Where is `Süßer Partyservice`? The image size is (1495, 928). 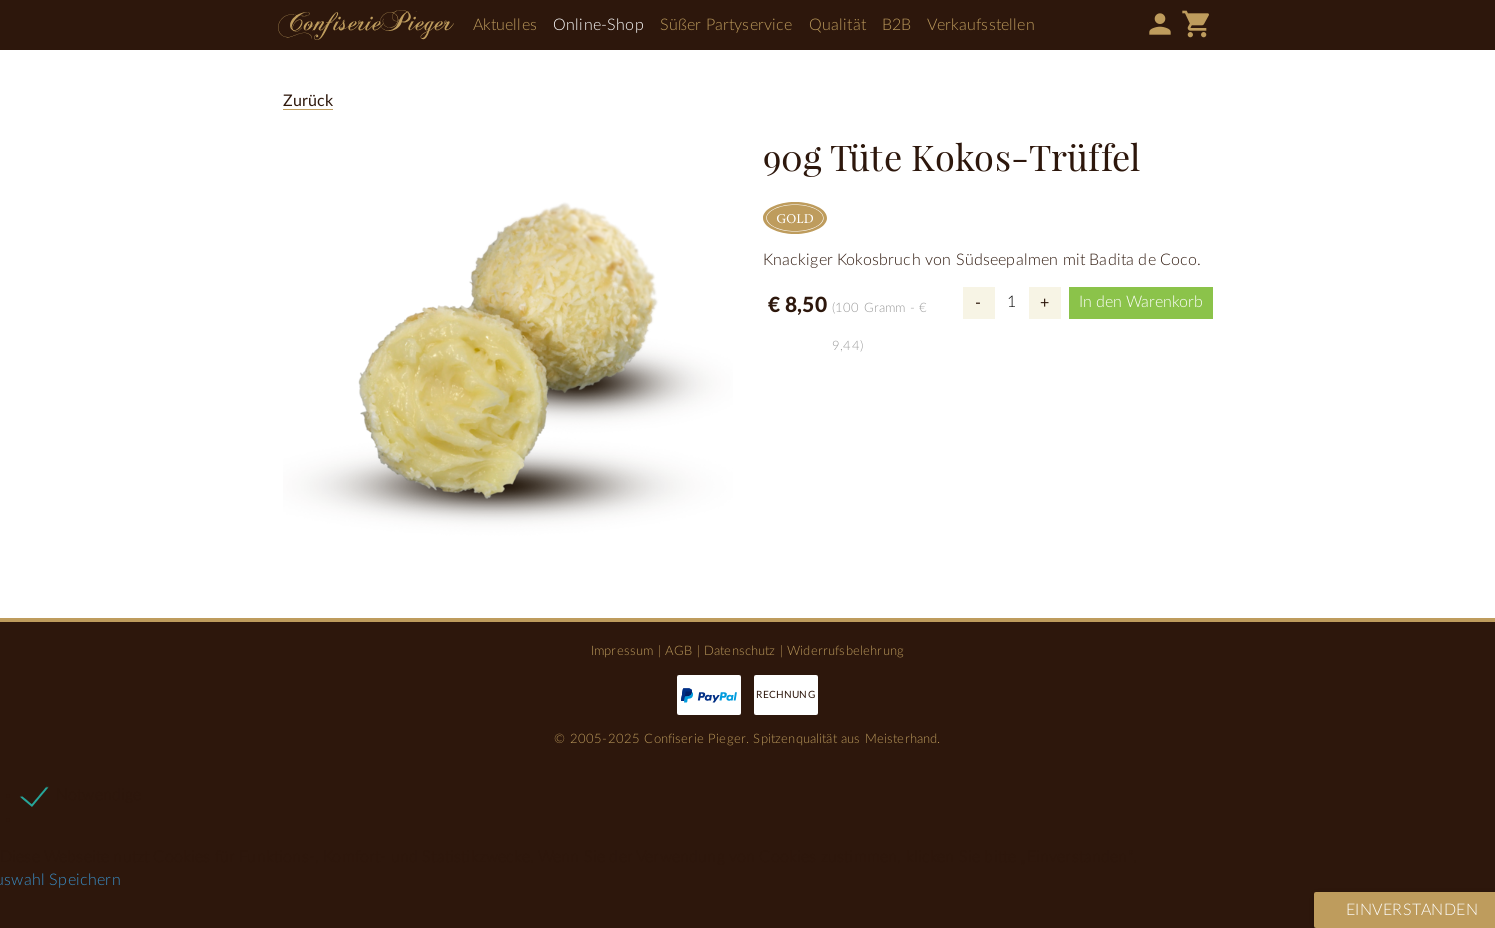
Süßer Partyservice is located at coordinates (726, 25).